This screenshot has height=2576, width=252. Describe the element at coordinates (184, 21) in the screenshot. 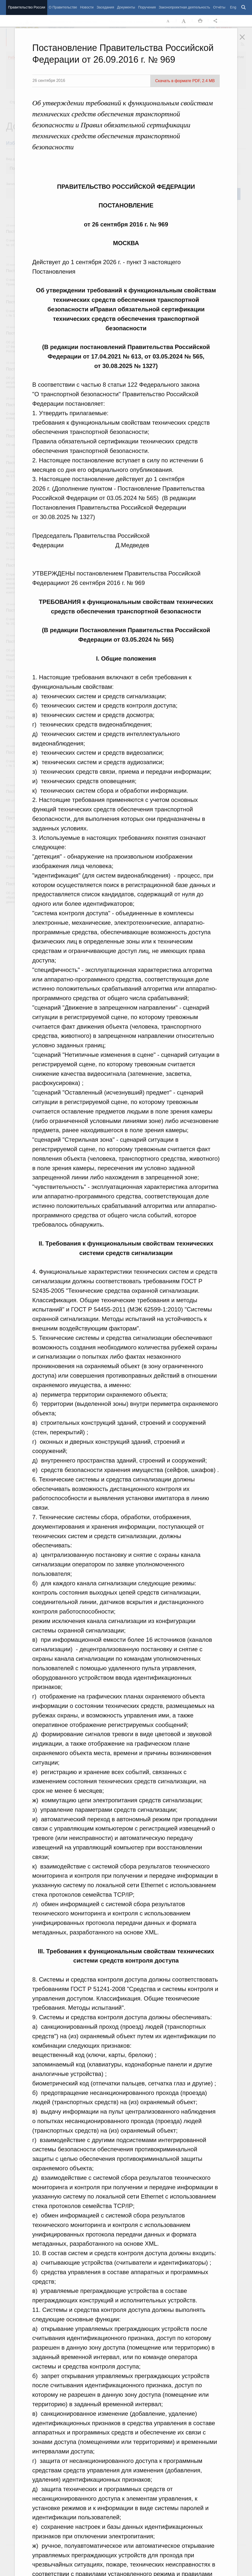

I see `Увеличить шрифт` at that location.